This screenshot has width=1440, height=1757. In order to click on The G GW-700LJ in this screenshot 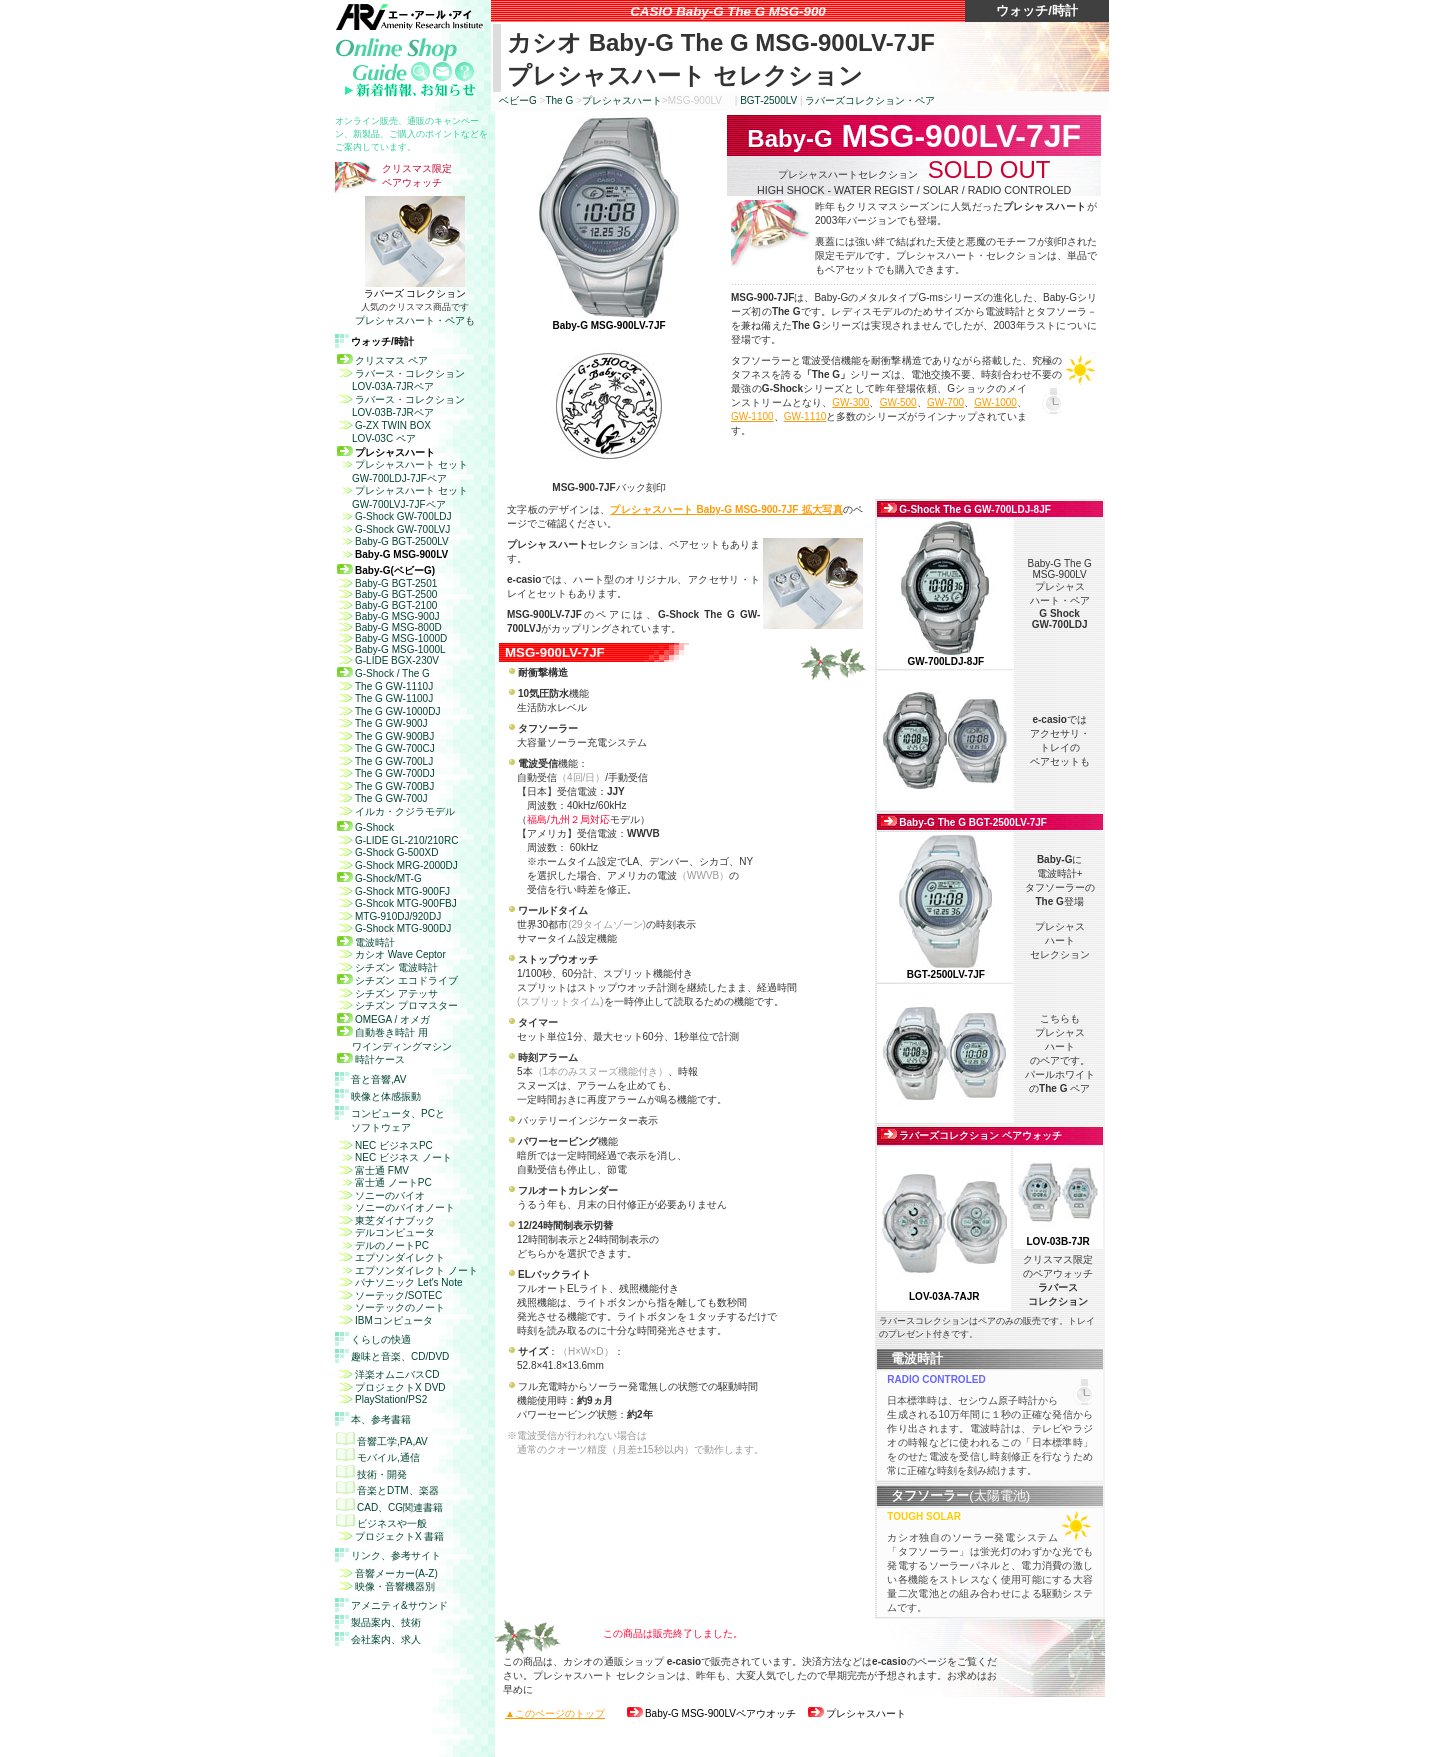, I will do `click(385, 761)`.